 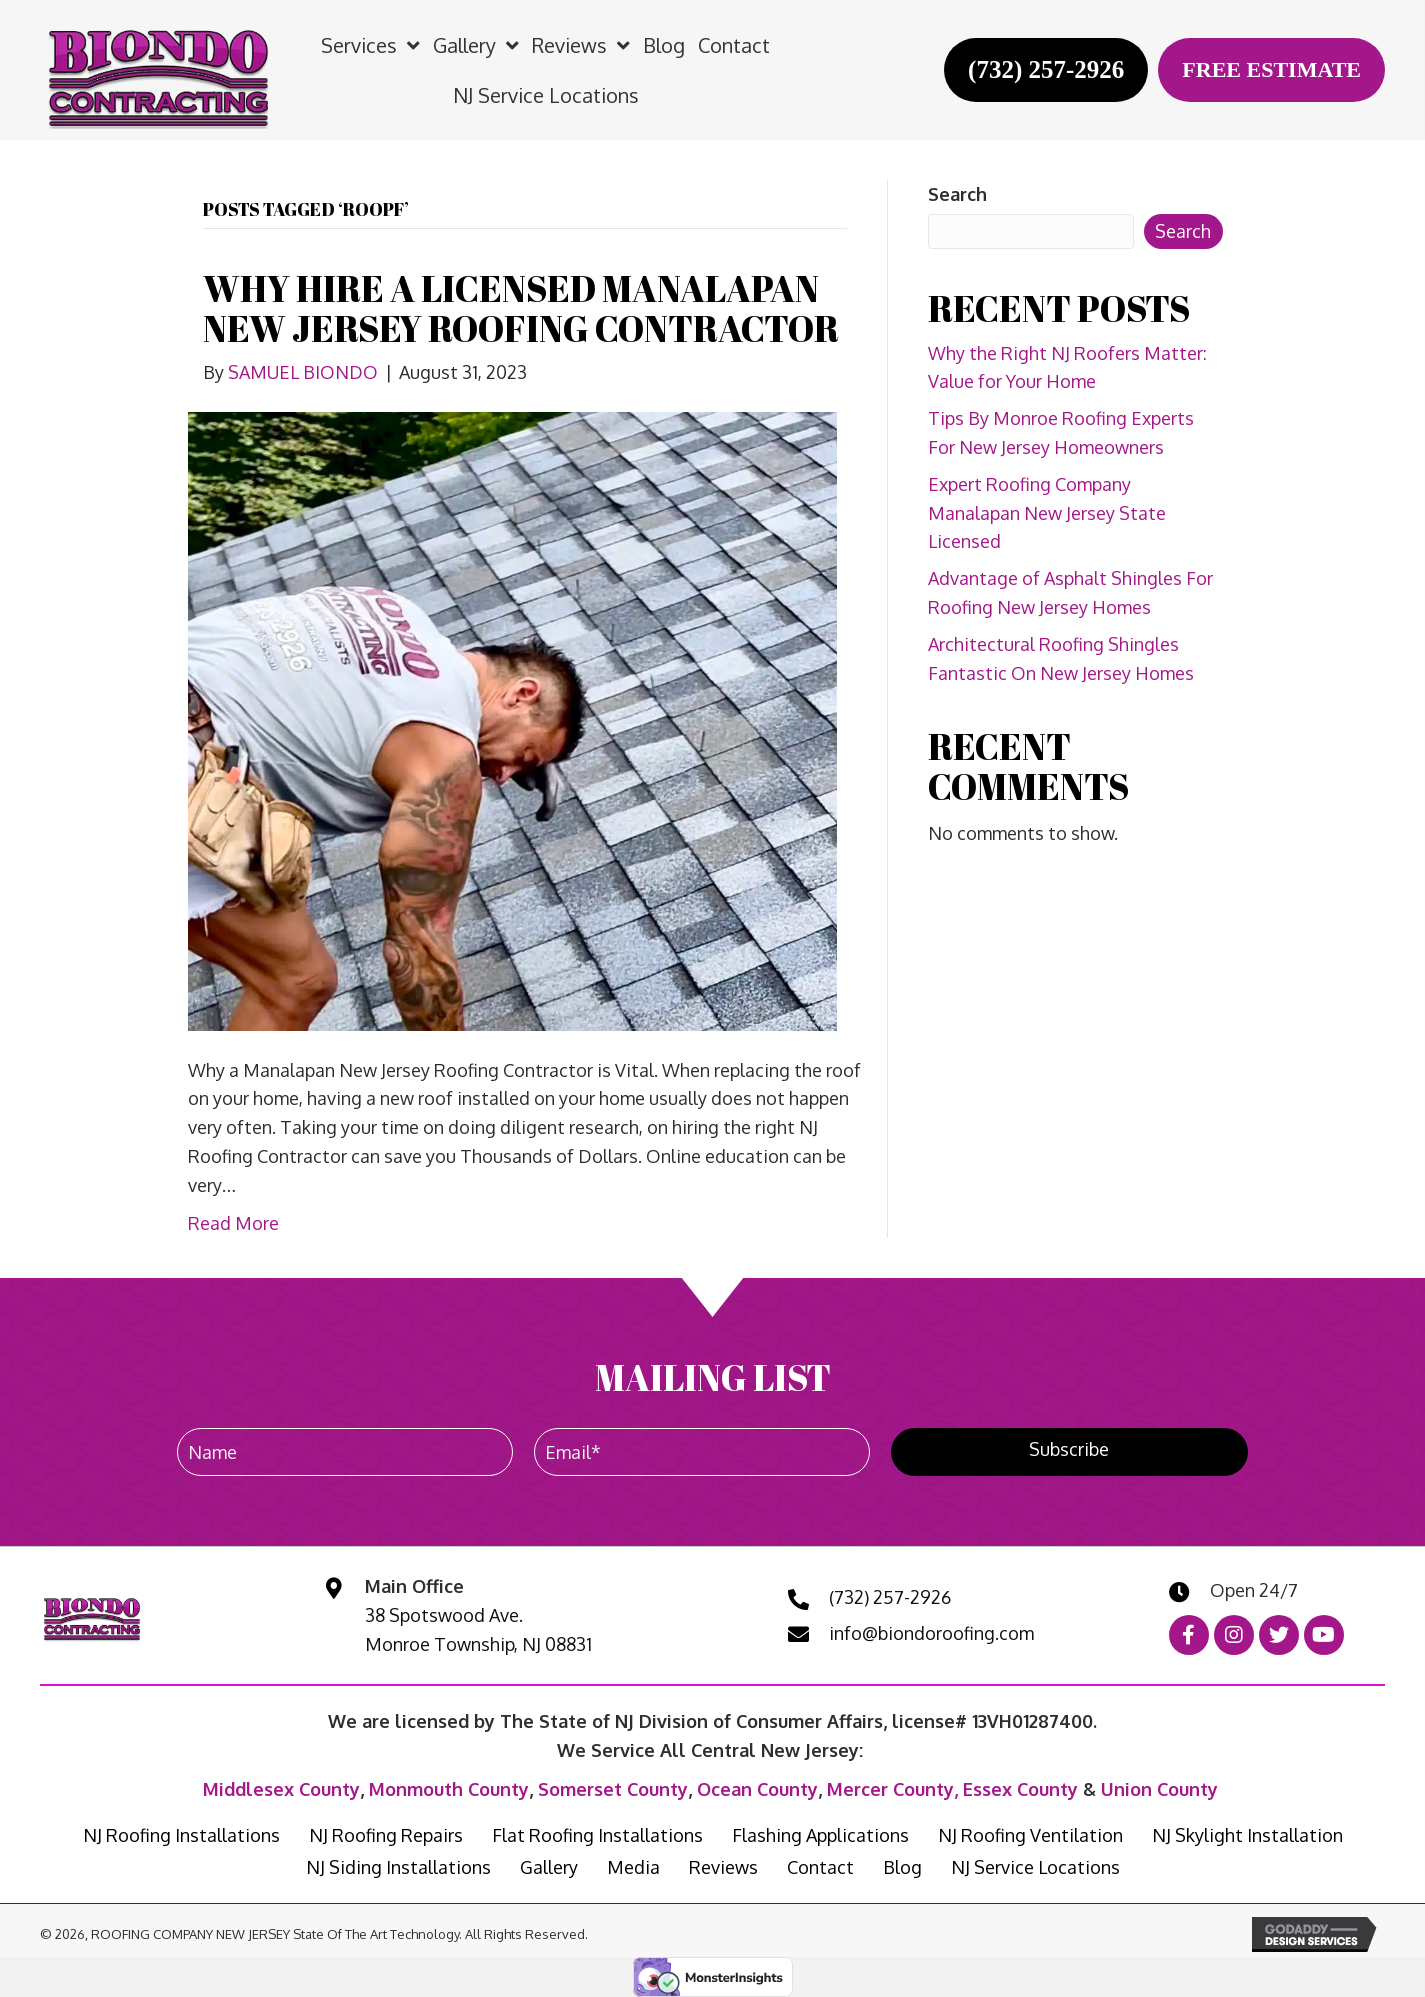 What do you see at coordinates (902, 1867) in the screenshot?
I see `Blog` at bounding box center [902, 1867].